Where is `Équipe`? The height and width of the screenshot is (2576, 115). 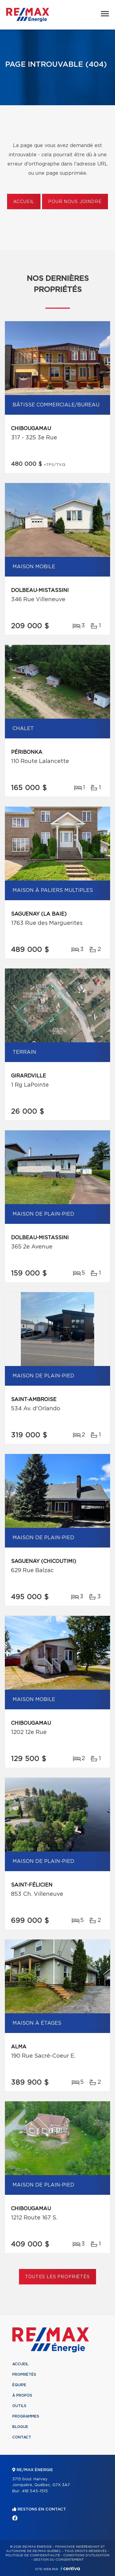 Équipe is located at coordinates (19, 2385).